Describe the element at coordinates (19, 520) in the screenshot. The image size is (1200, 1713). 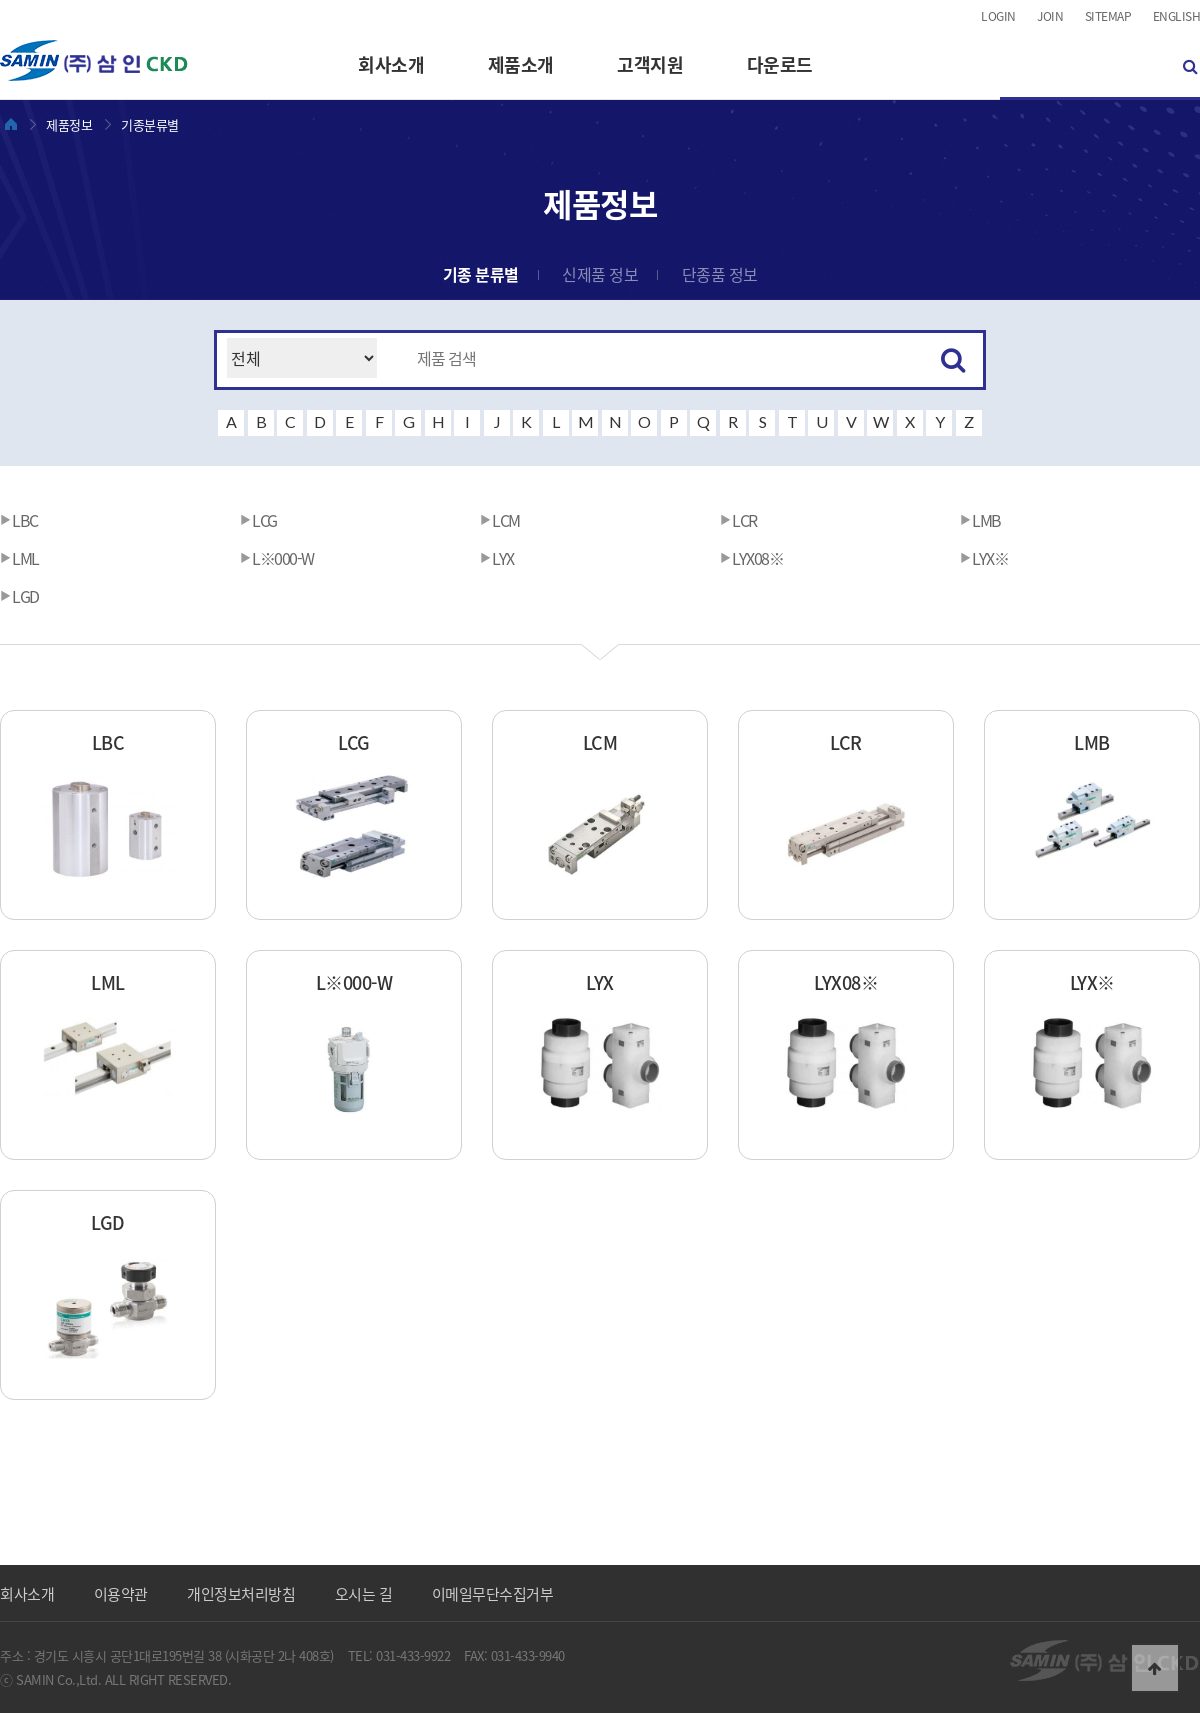
I see `LBC` at that location.